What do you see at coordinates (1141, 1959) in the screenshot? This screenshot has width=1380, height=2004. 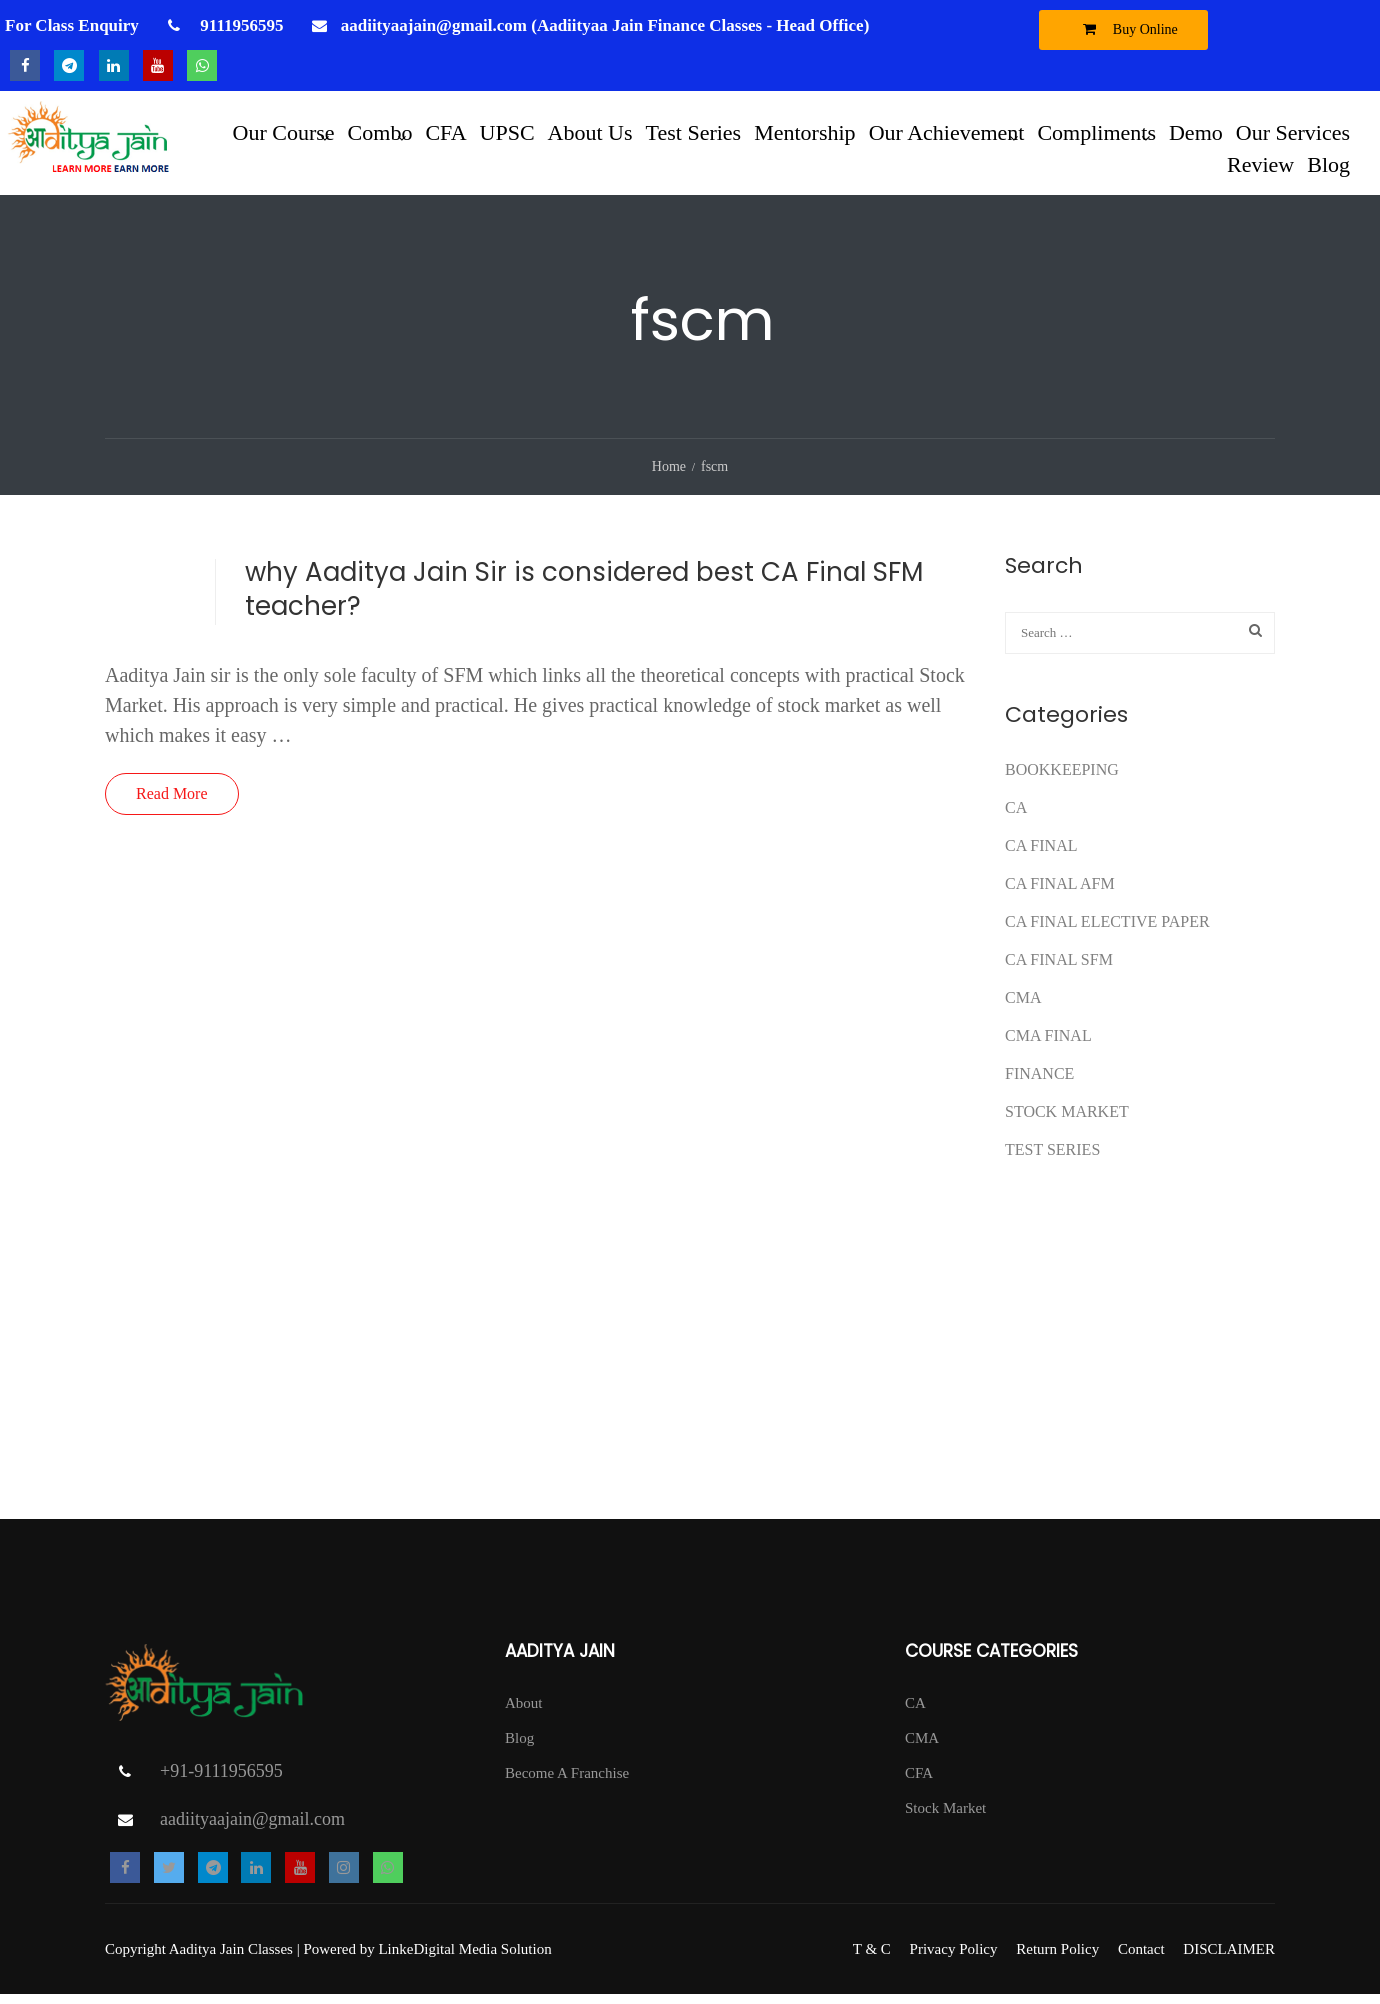 I see `Contact` at bounding box center [1141, 1959].